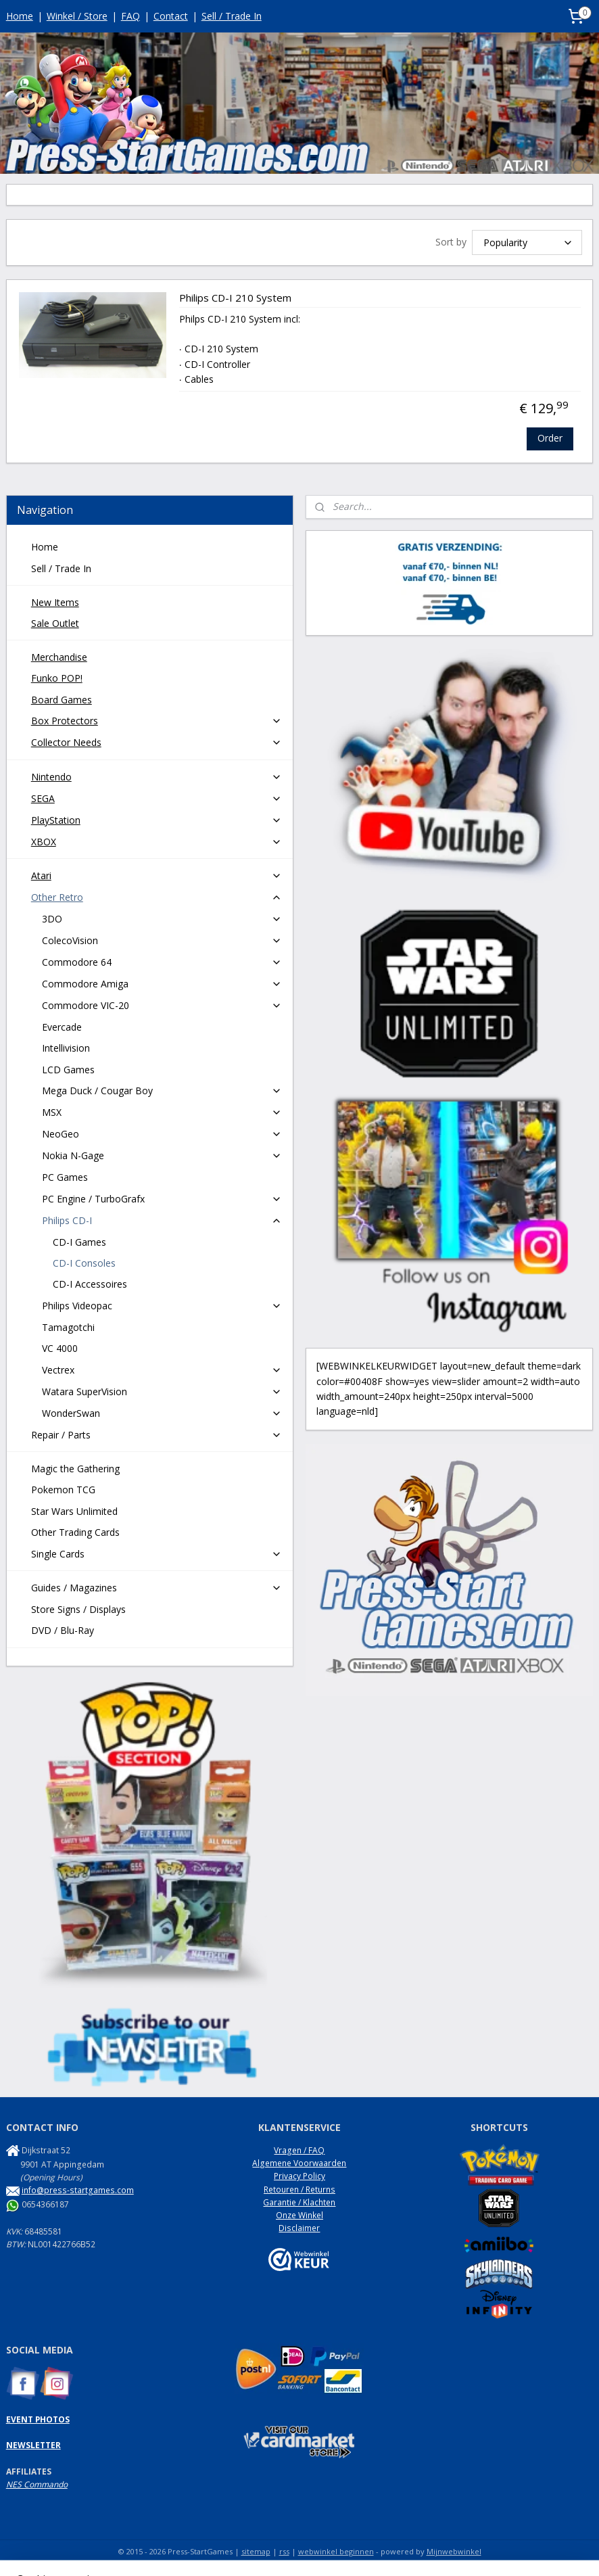 Image resolution: width=599 pixels, height=2576 pixels. I want to click on Collector Needs, so click(157, 742).